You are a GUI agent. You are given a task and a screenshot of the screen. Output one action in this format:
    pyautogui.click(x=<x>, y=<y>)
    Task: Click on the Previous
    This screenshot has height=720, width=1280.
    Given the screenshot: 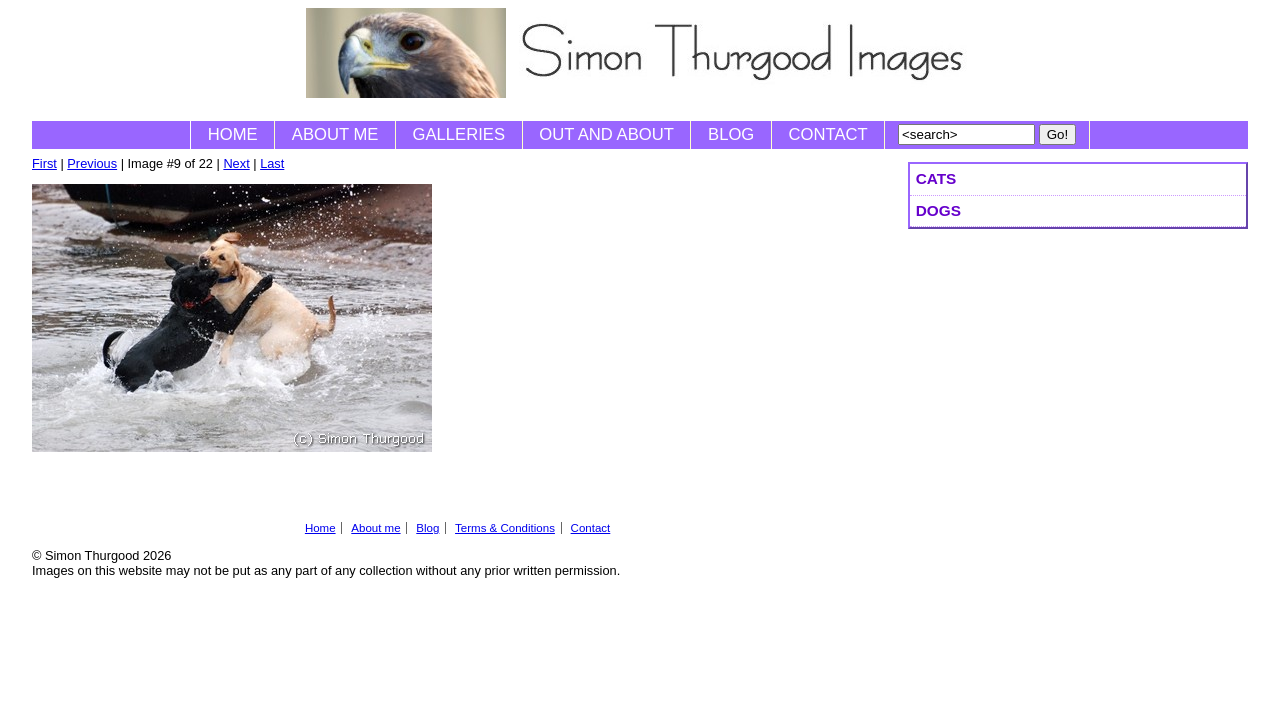 What is the action you would take?
    pyautogui.click(x=92, y=163)
    